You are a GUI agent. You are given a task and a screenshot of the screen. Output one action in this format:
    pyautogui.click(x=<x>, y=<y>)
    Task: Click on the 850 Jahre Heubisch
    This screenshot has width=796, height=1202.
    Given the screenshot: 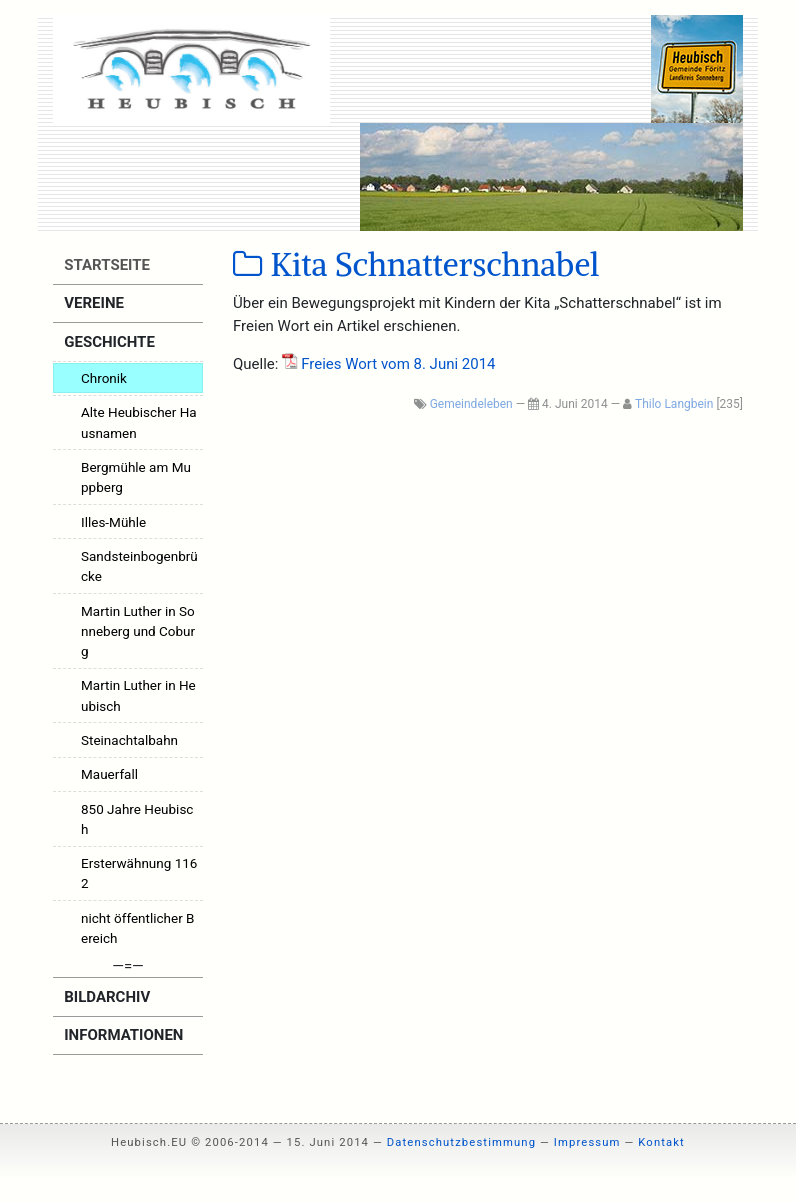 What is the action you would take?
    pyautogui.click(x=137, y=819)
    